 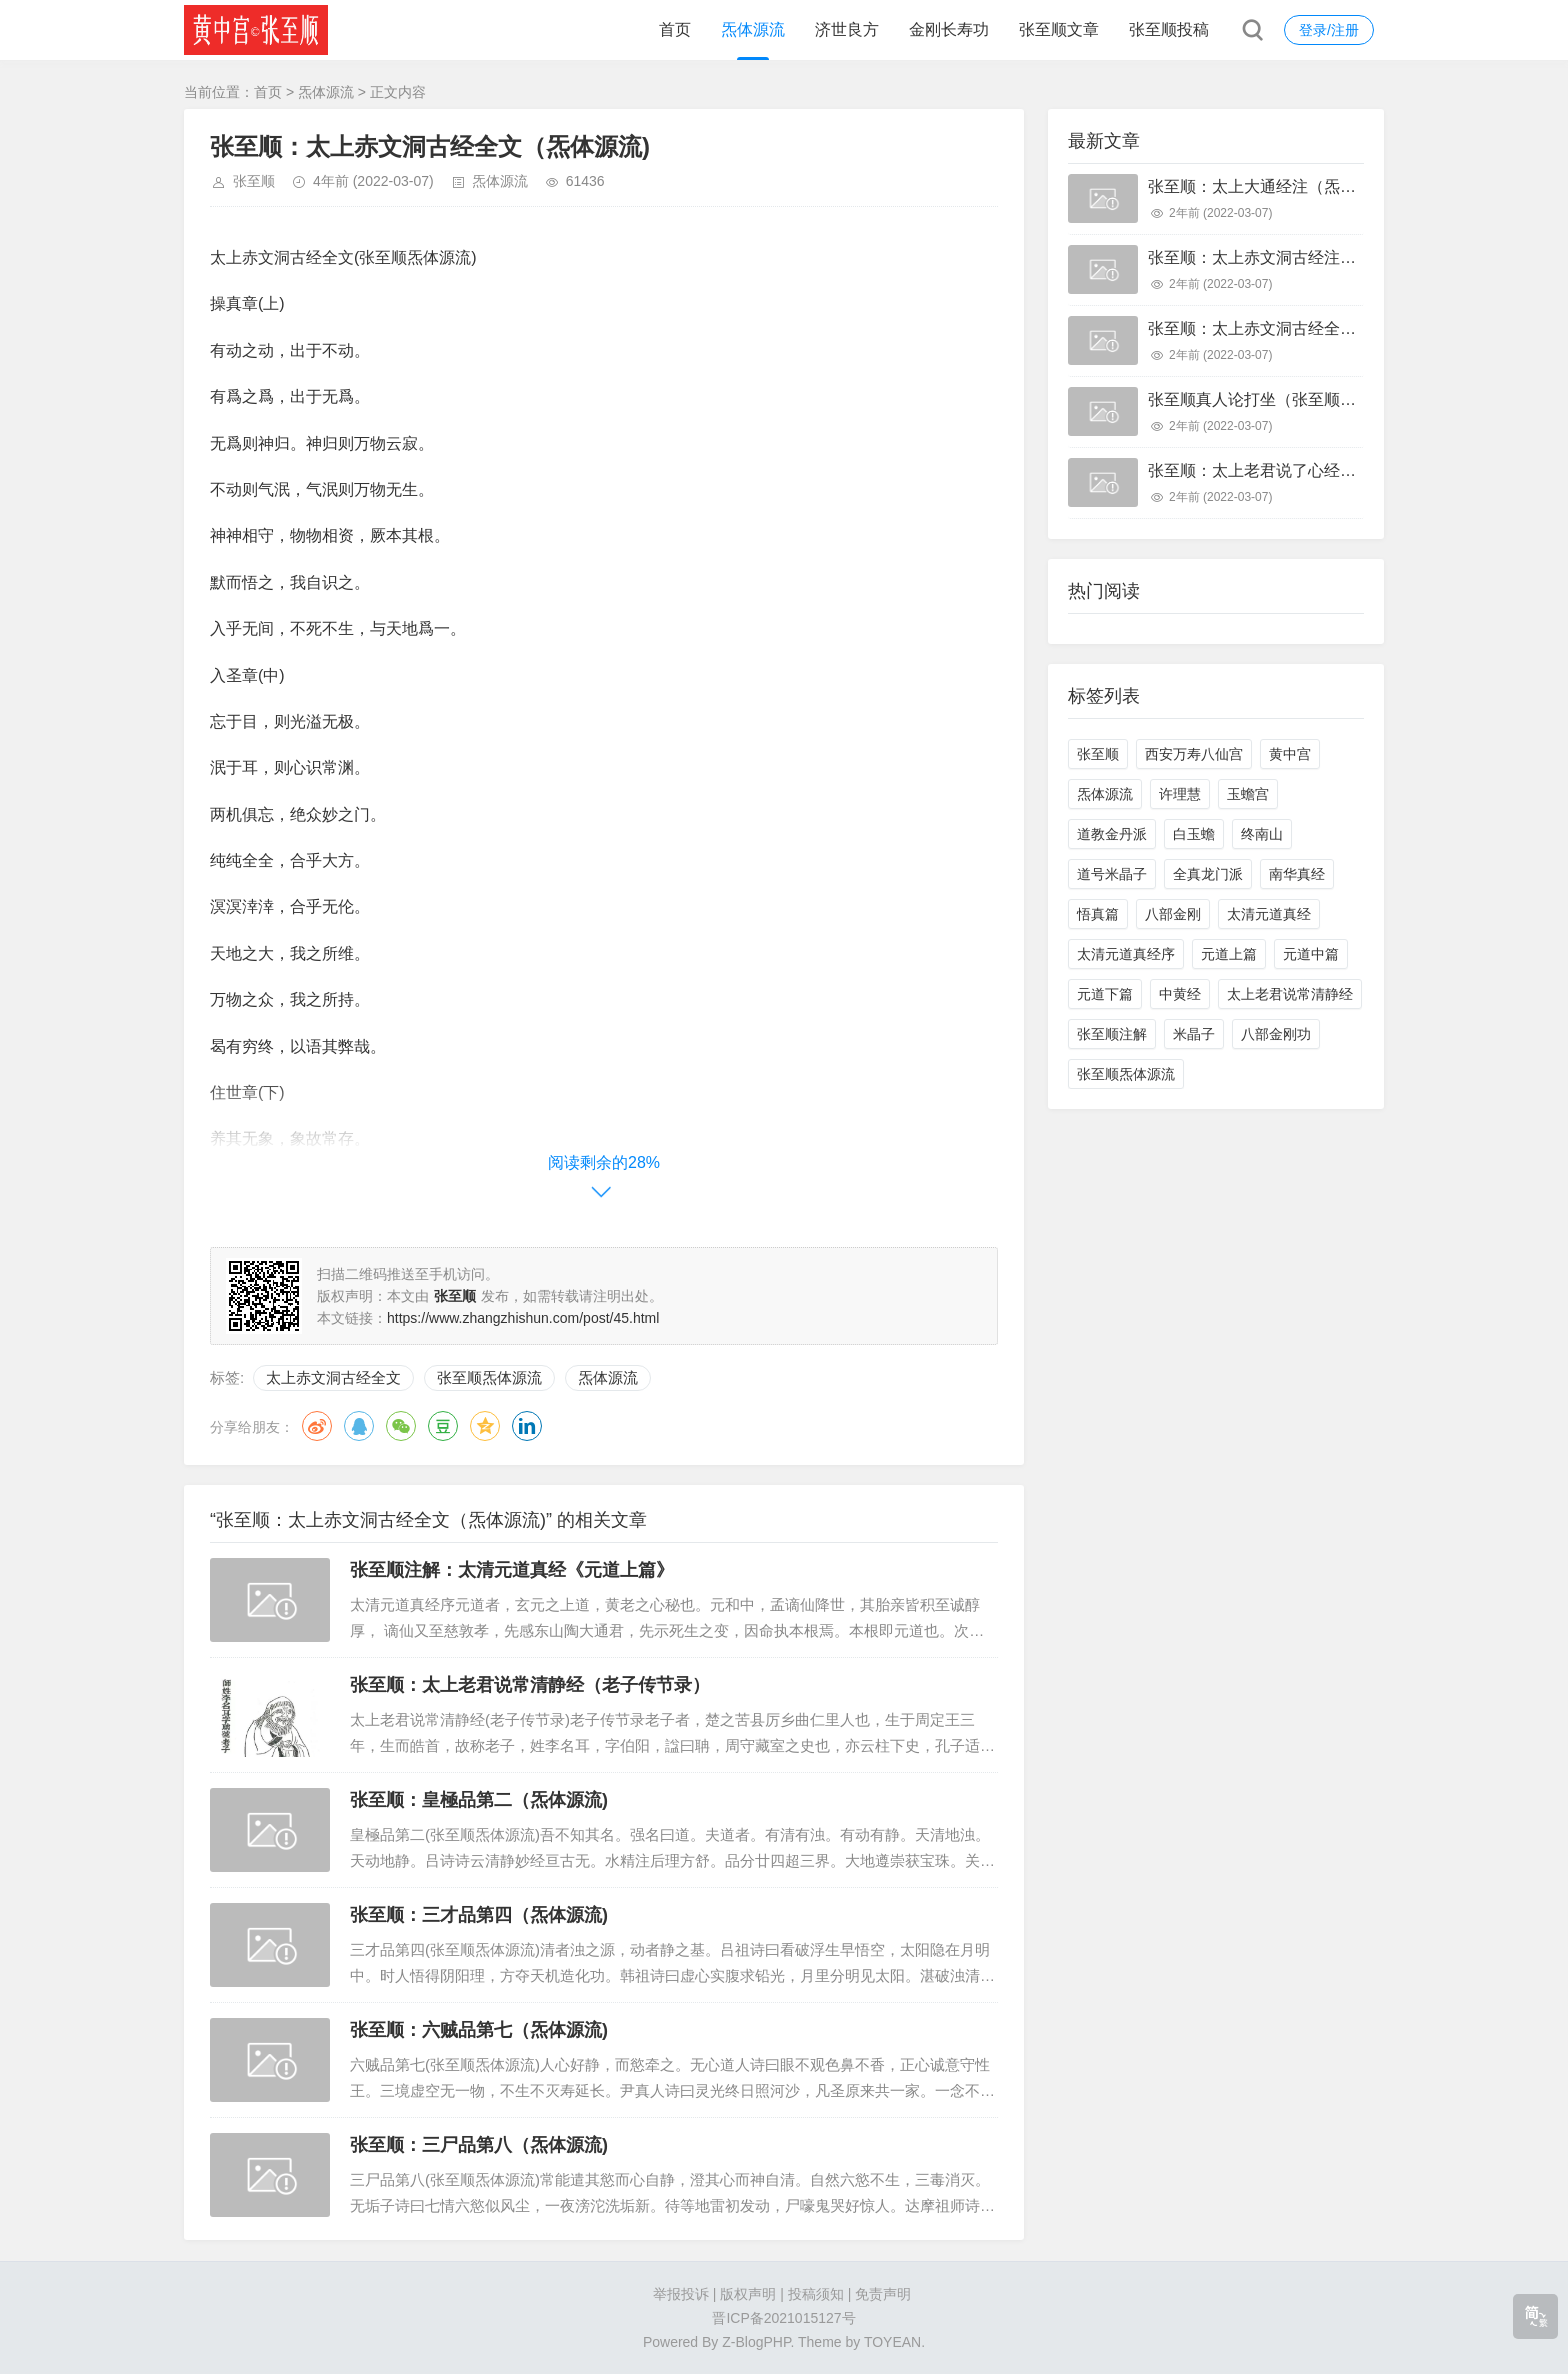 What do you see at coordinates (1194, 834) in the screenshot?
I see `白玉蟾` at bounding box center [1194, 834].